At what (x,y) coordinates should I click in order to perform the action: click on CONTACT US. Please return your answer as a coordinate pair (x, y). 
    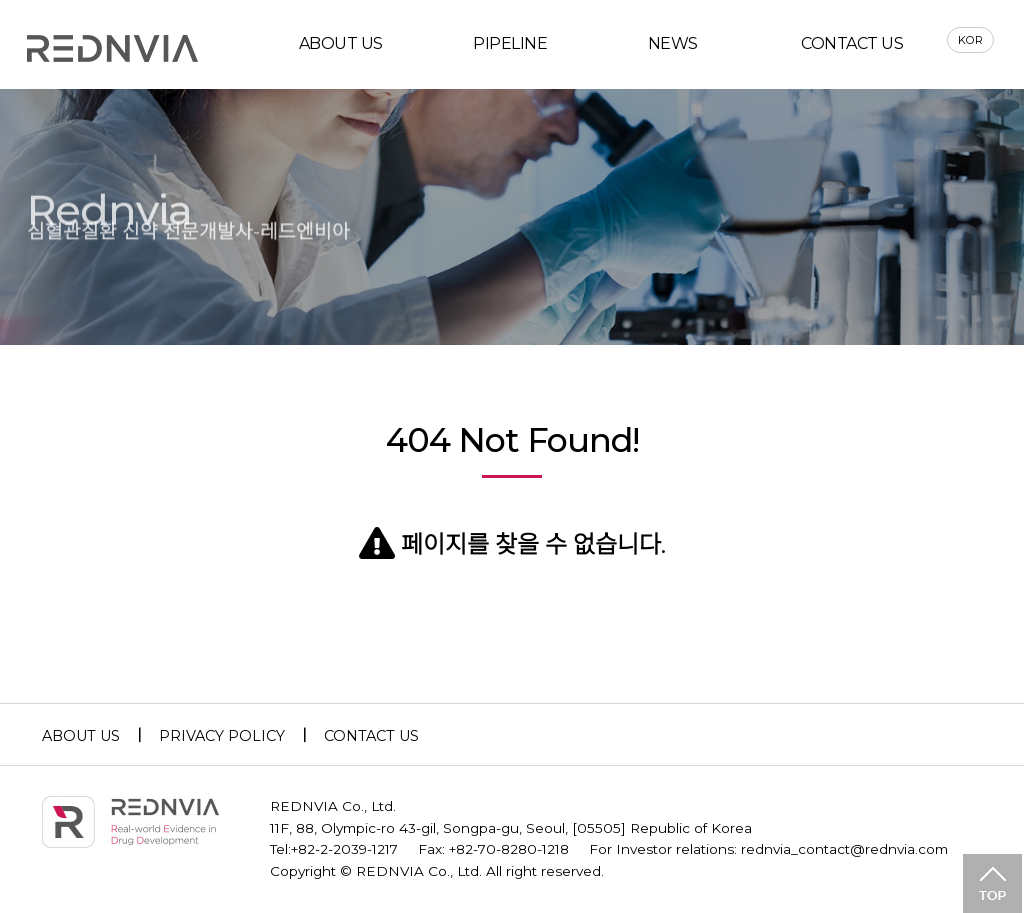
    Looking at the image, I should click on (852, 43).